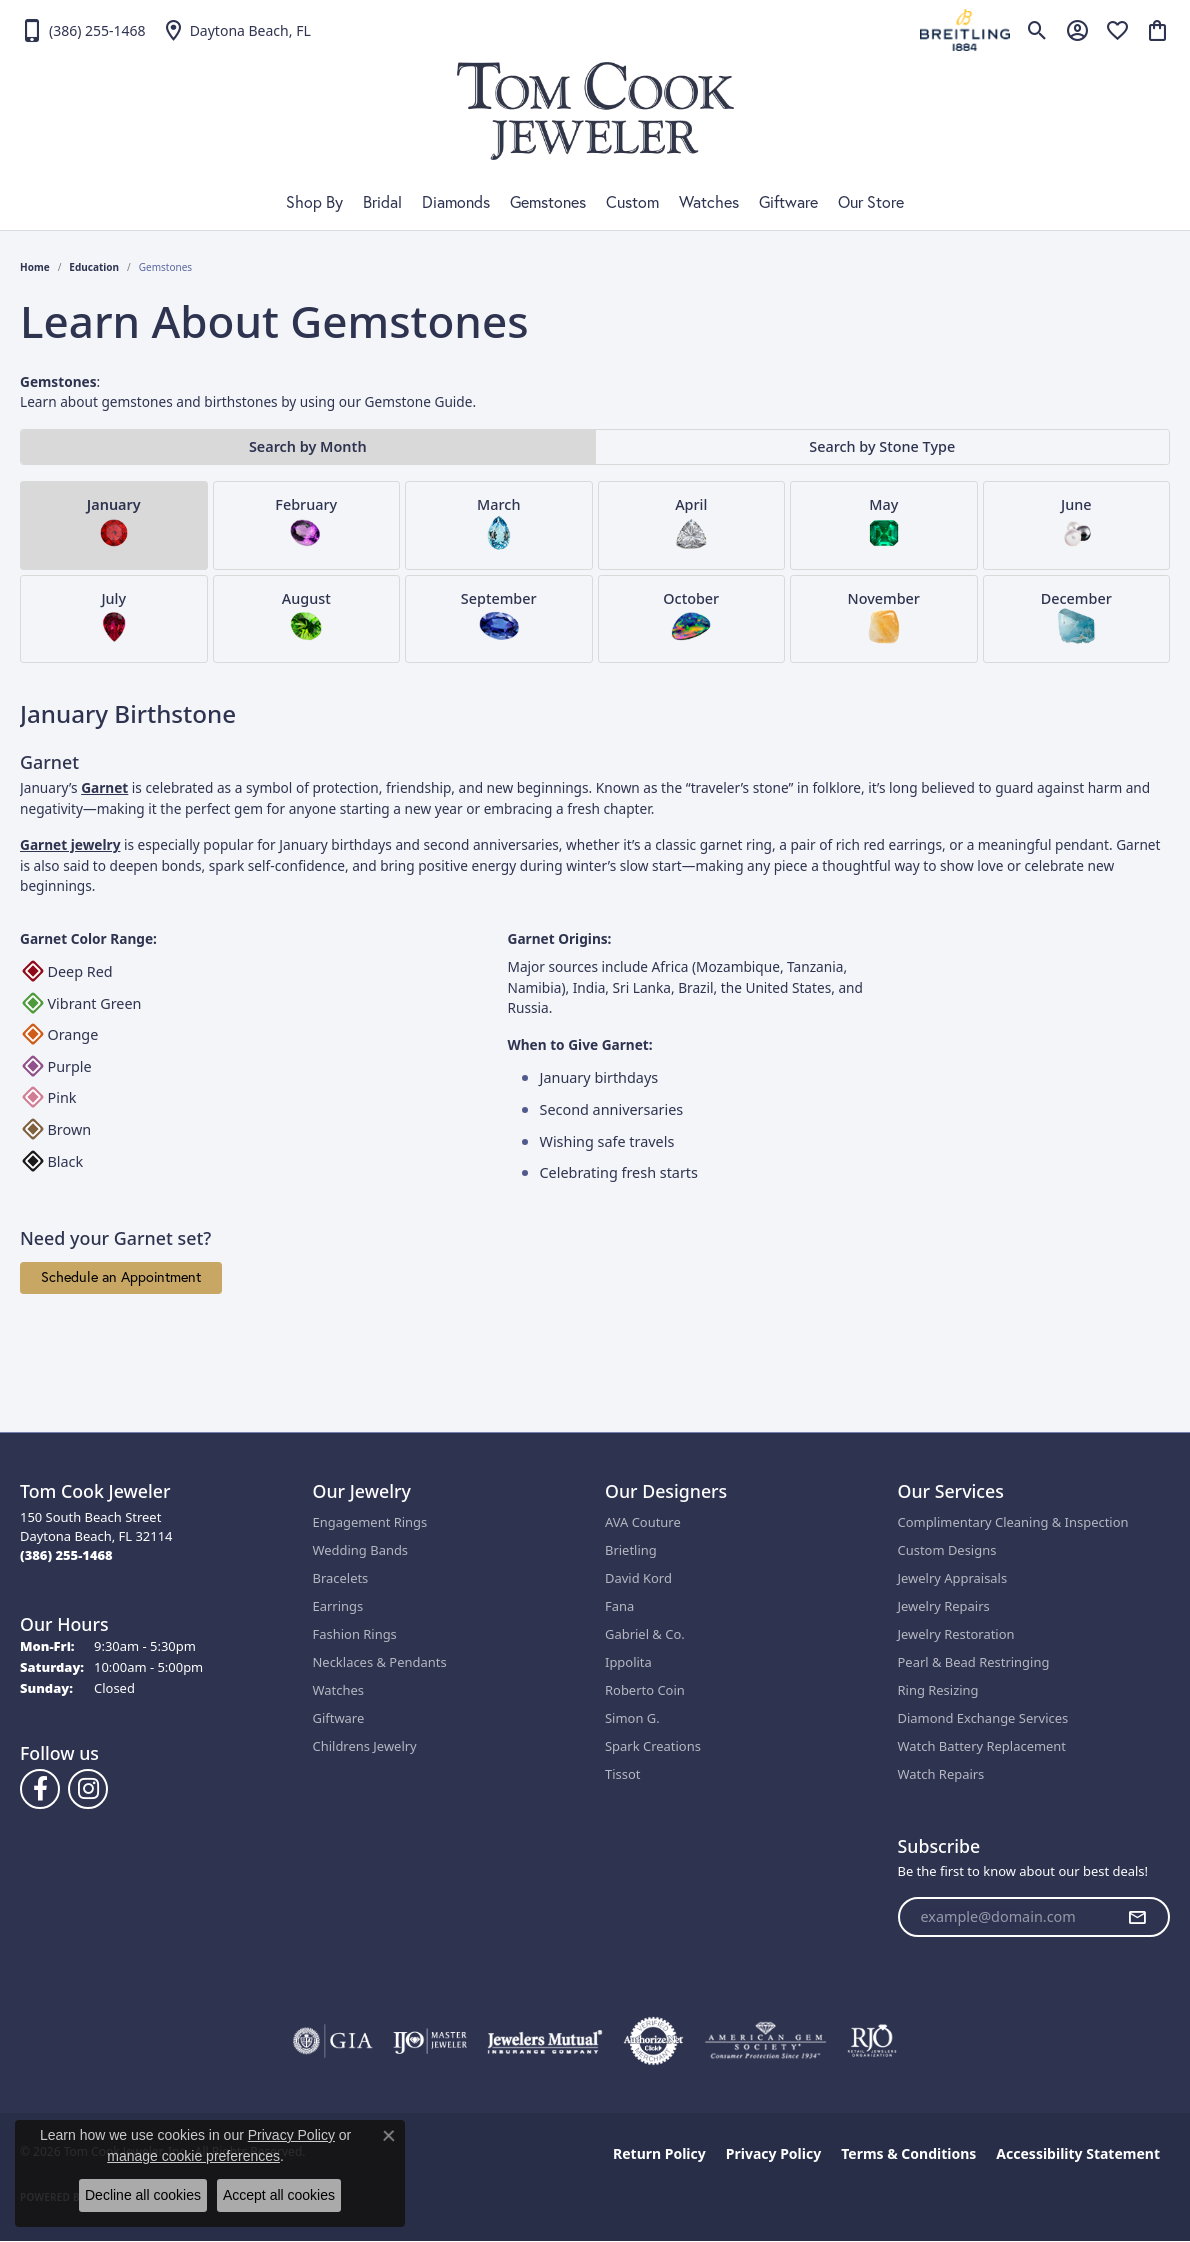 This screenshot has height=2242, width=1190. I want to click on Gabriel & Co., so click(645, 1634).